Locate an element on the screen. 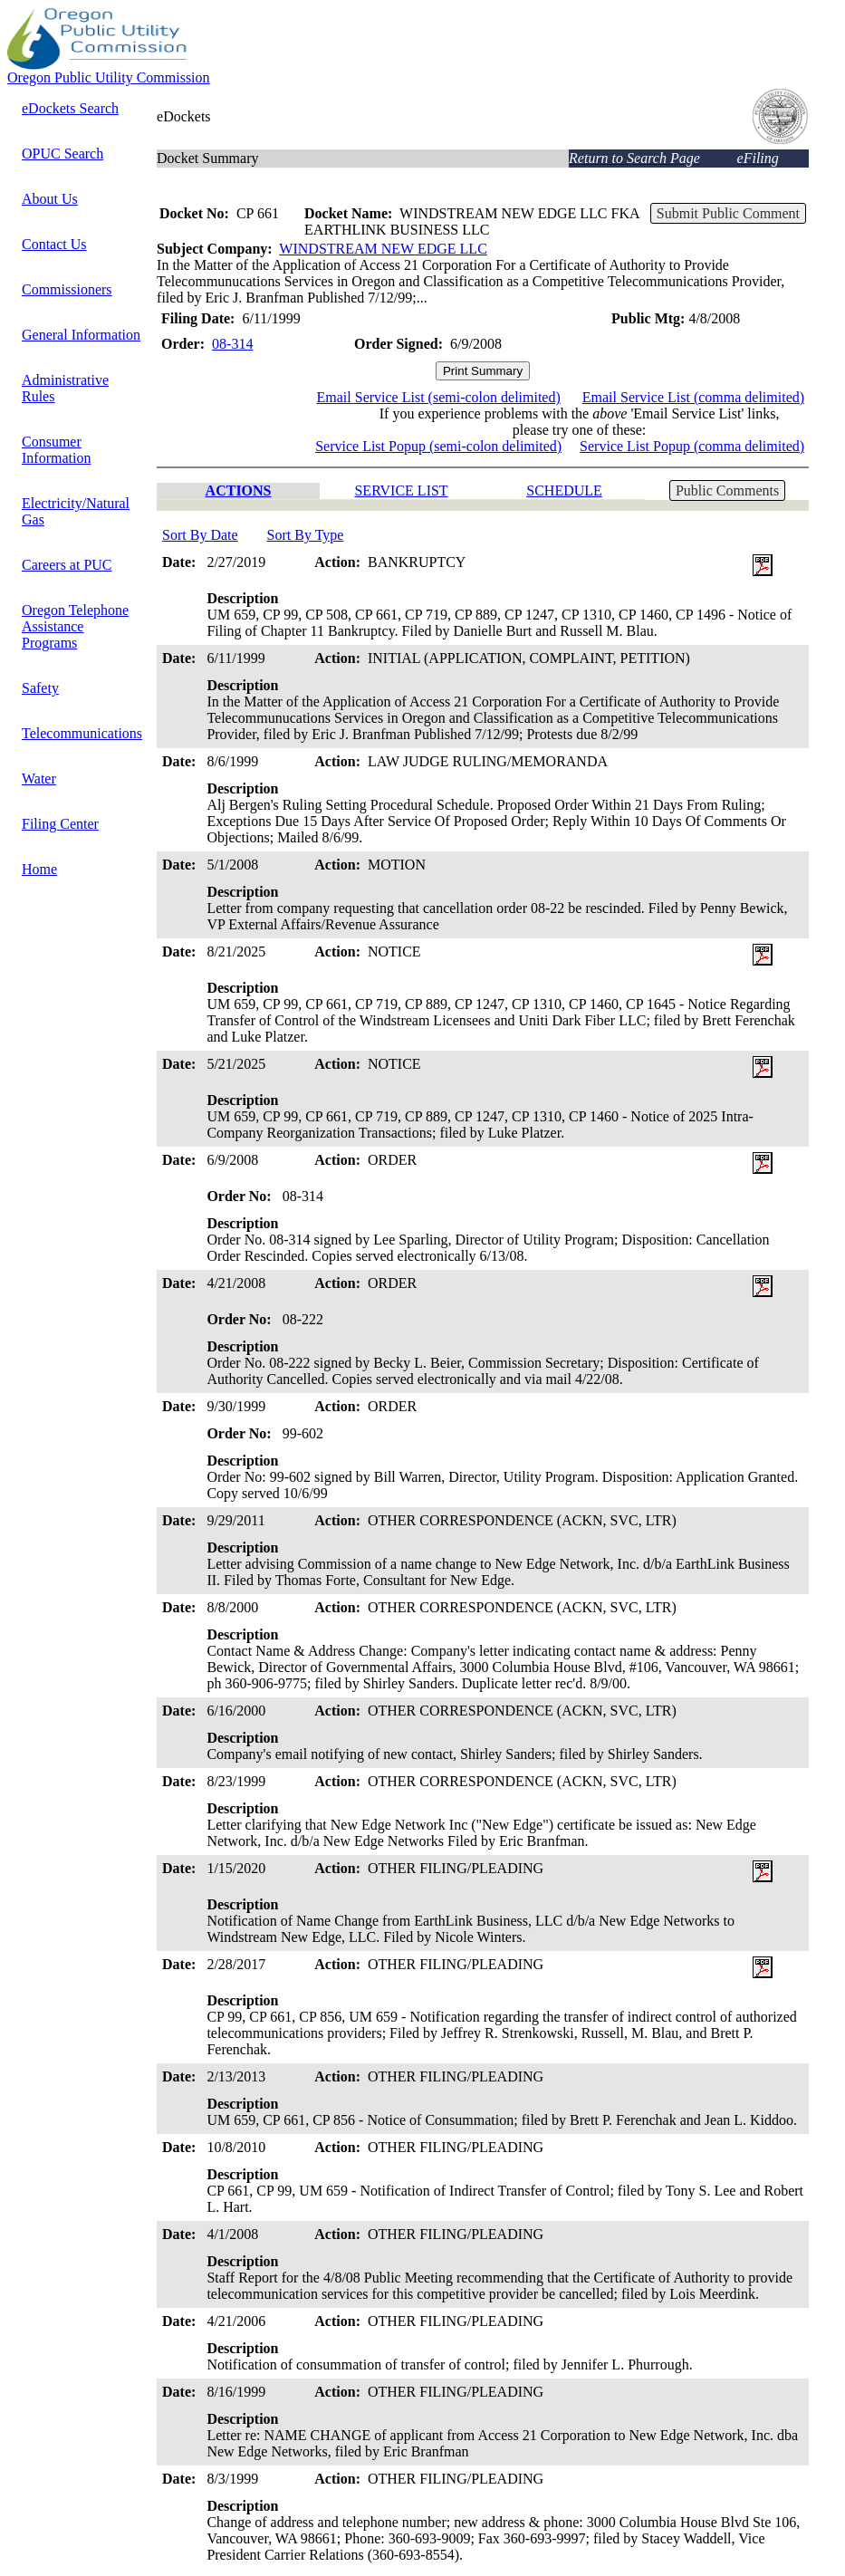  SERVICE LIST is located at coordinates (400, 490).